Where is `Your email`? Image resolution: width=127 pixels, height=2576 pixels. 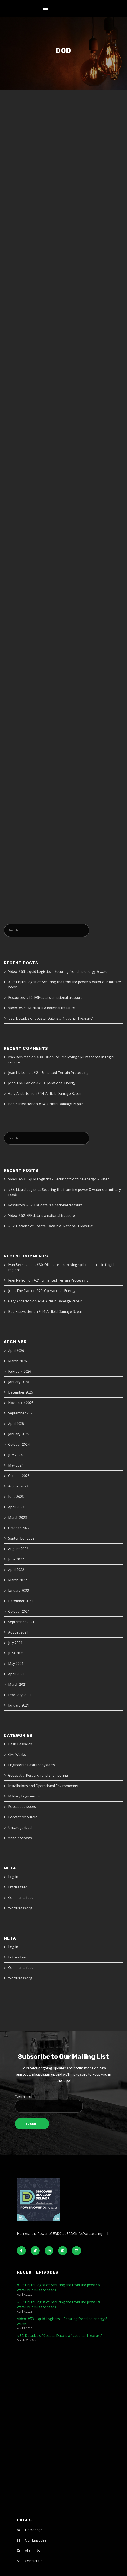
Your email is located at coordinates (63, 2103).